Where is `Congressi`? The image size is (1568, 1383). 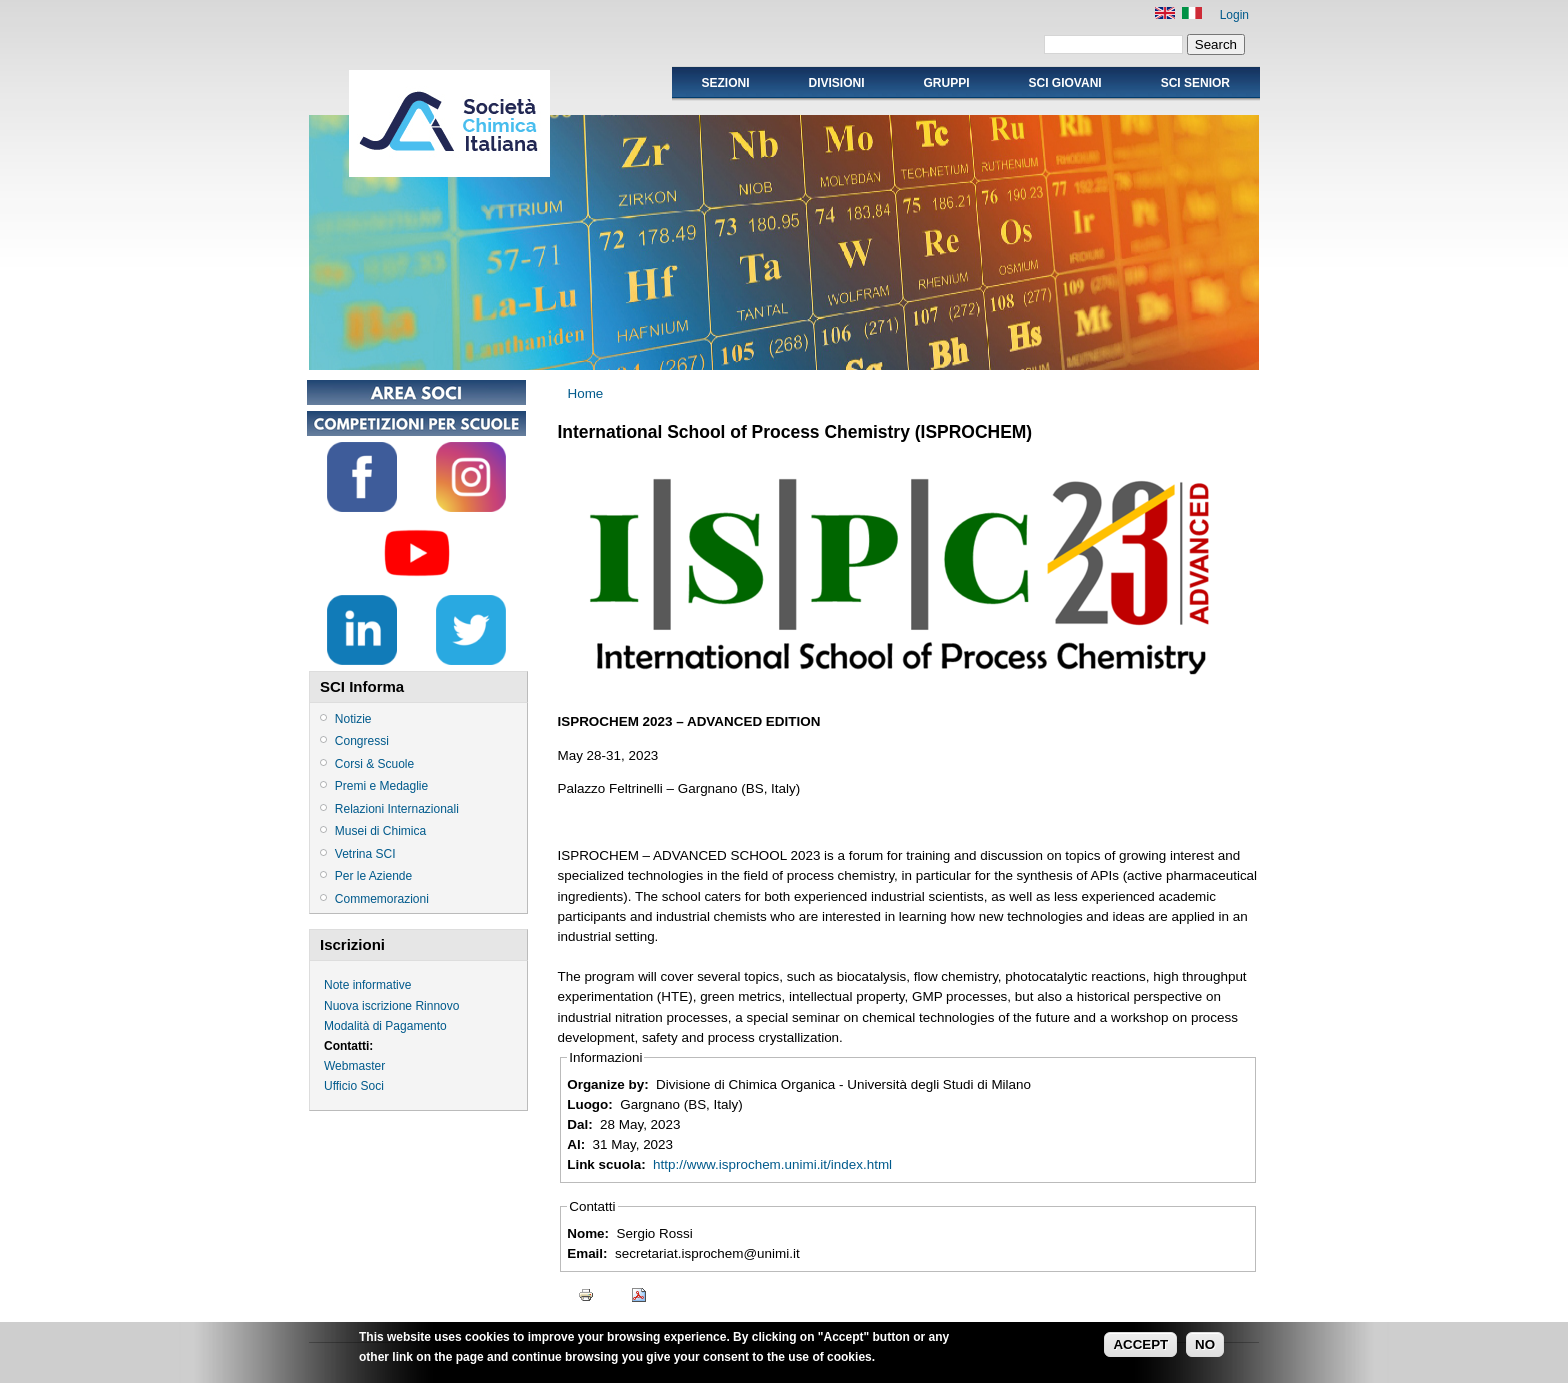 Congressi is located at coordinates (362, 741).